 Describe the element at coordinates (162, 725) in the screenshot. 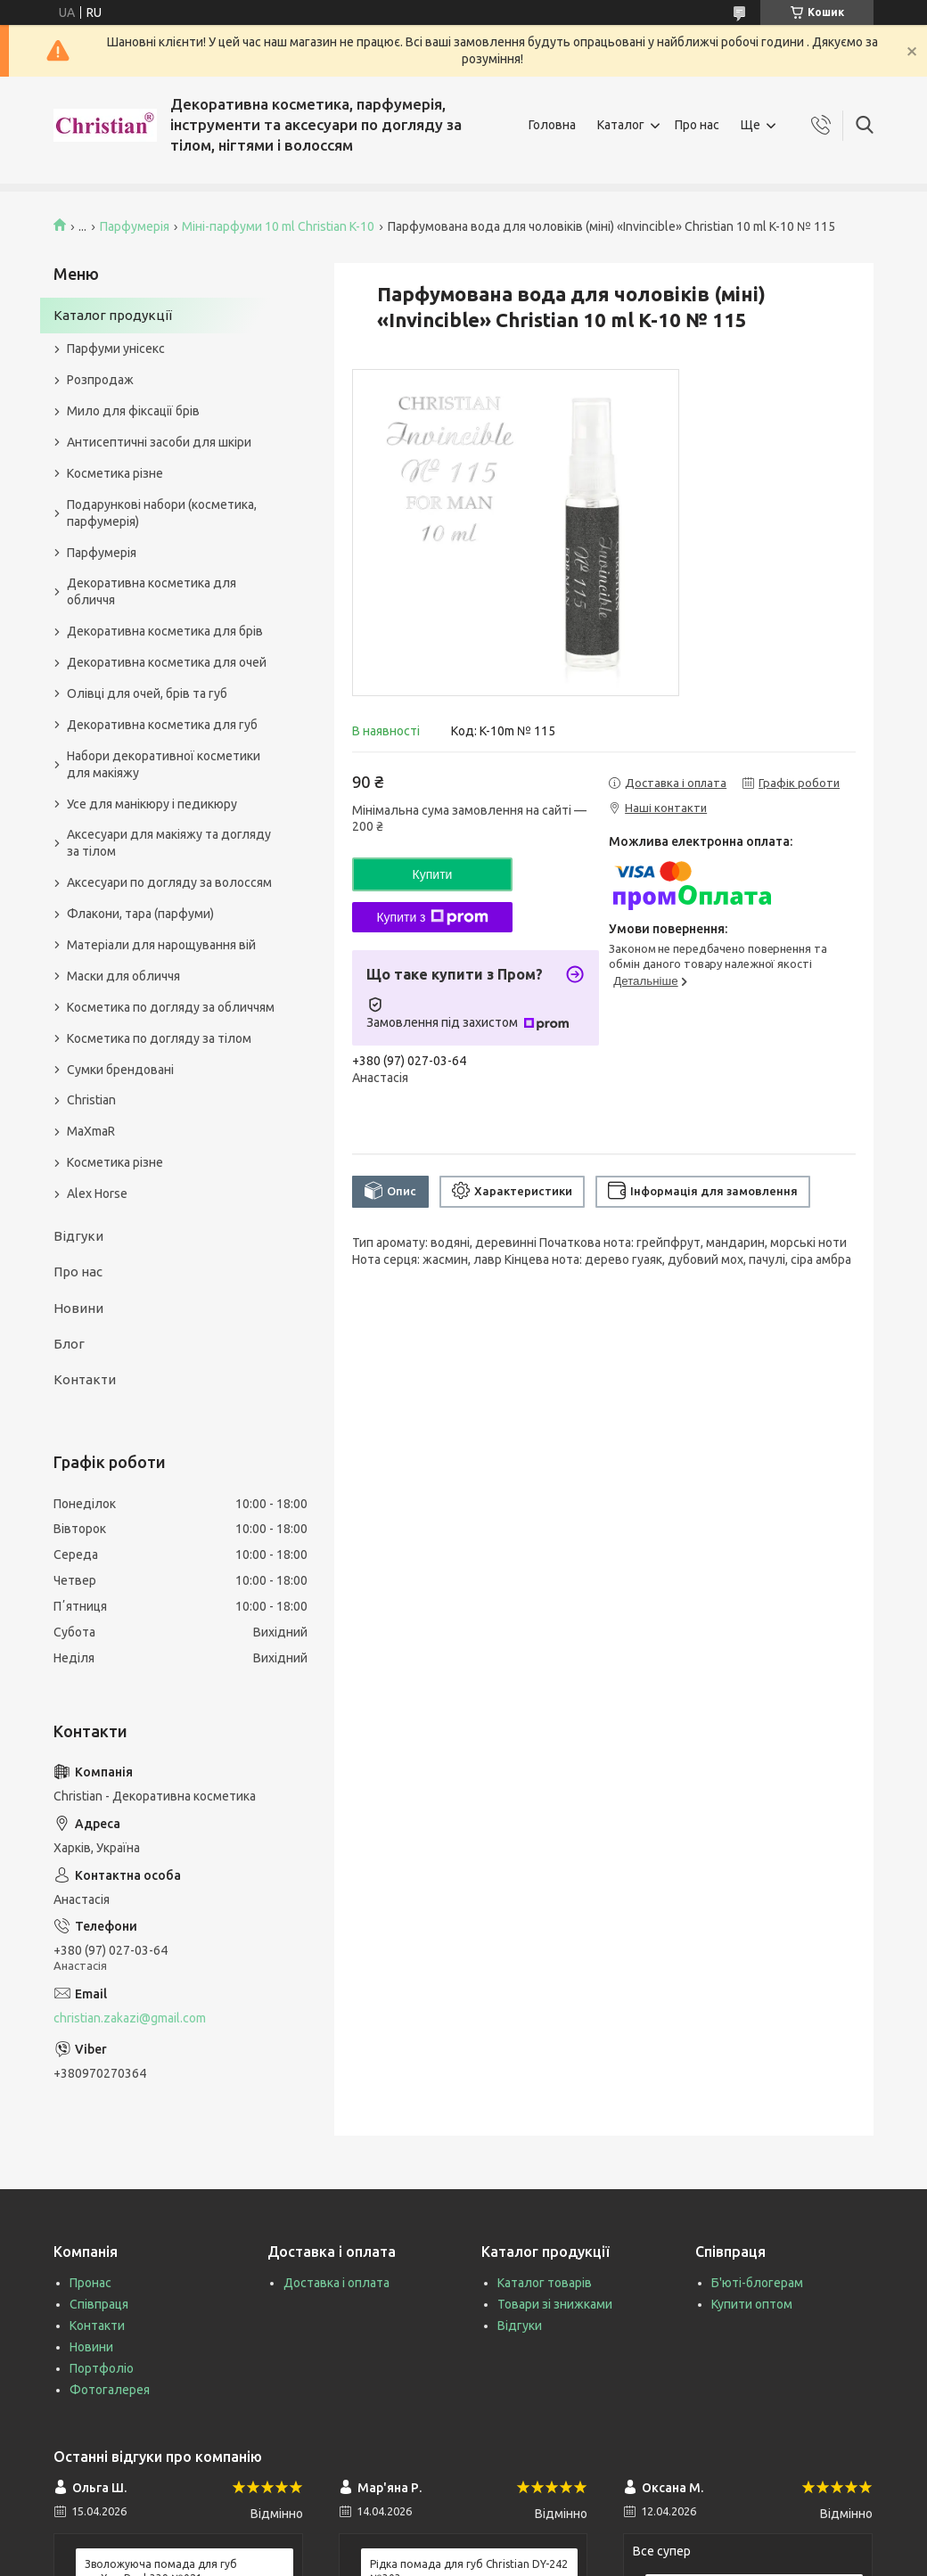

I see `Декоративна косметика для губ` at that location.